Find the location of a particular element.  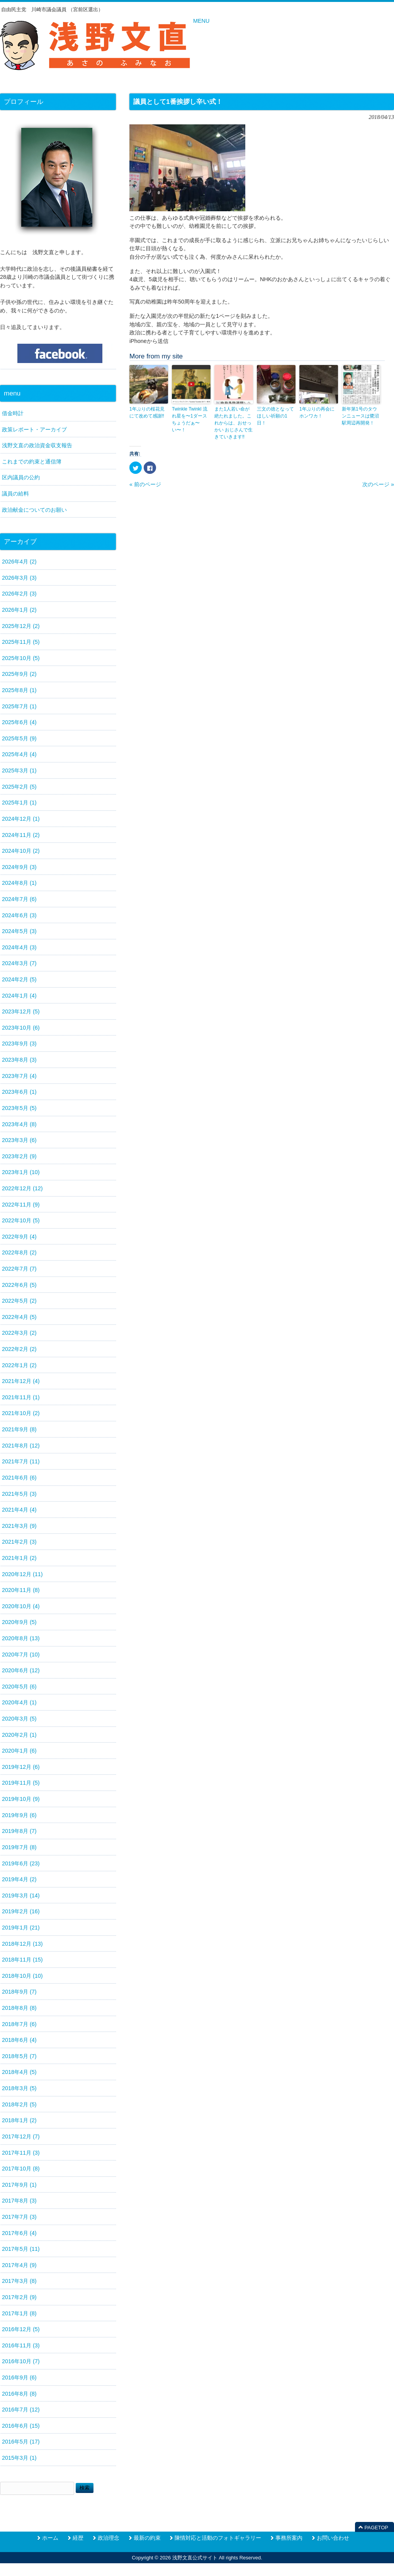

2022年8月 (2) is located at coordinates (19, 1252).